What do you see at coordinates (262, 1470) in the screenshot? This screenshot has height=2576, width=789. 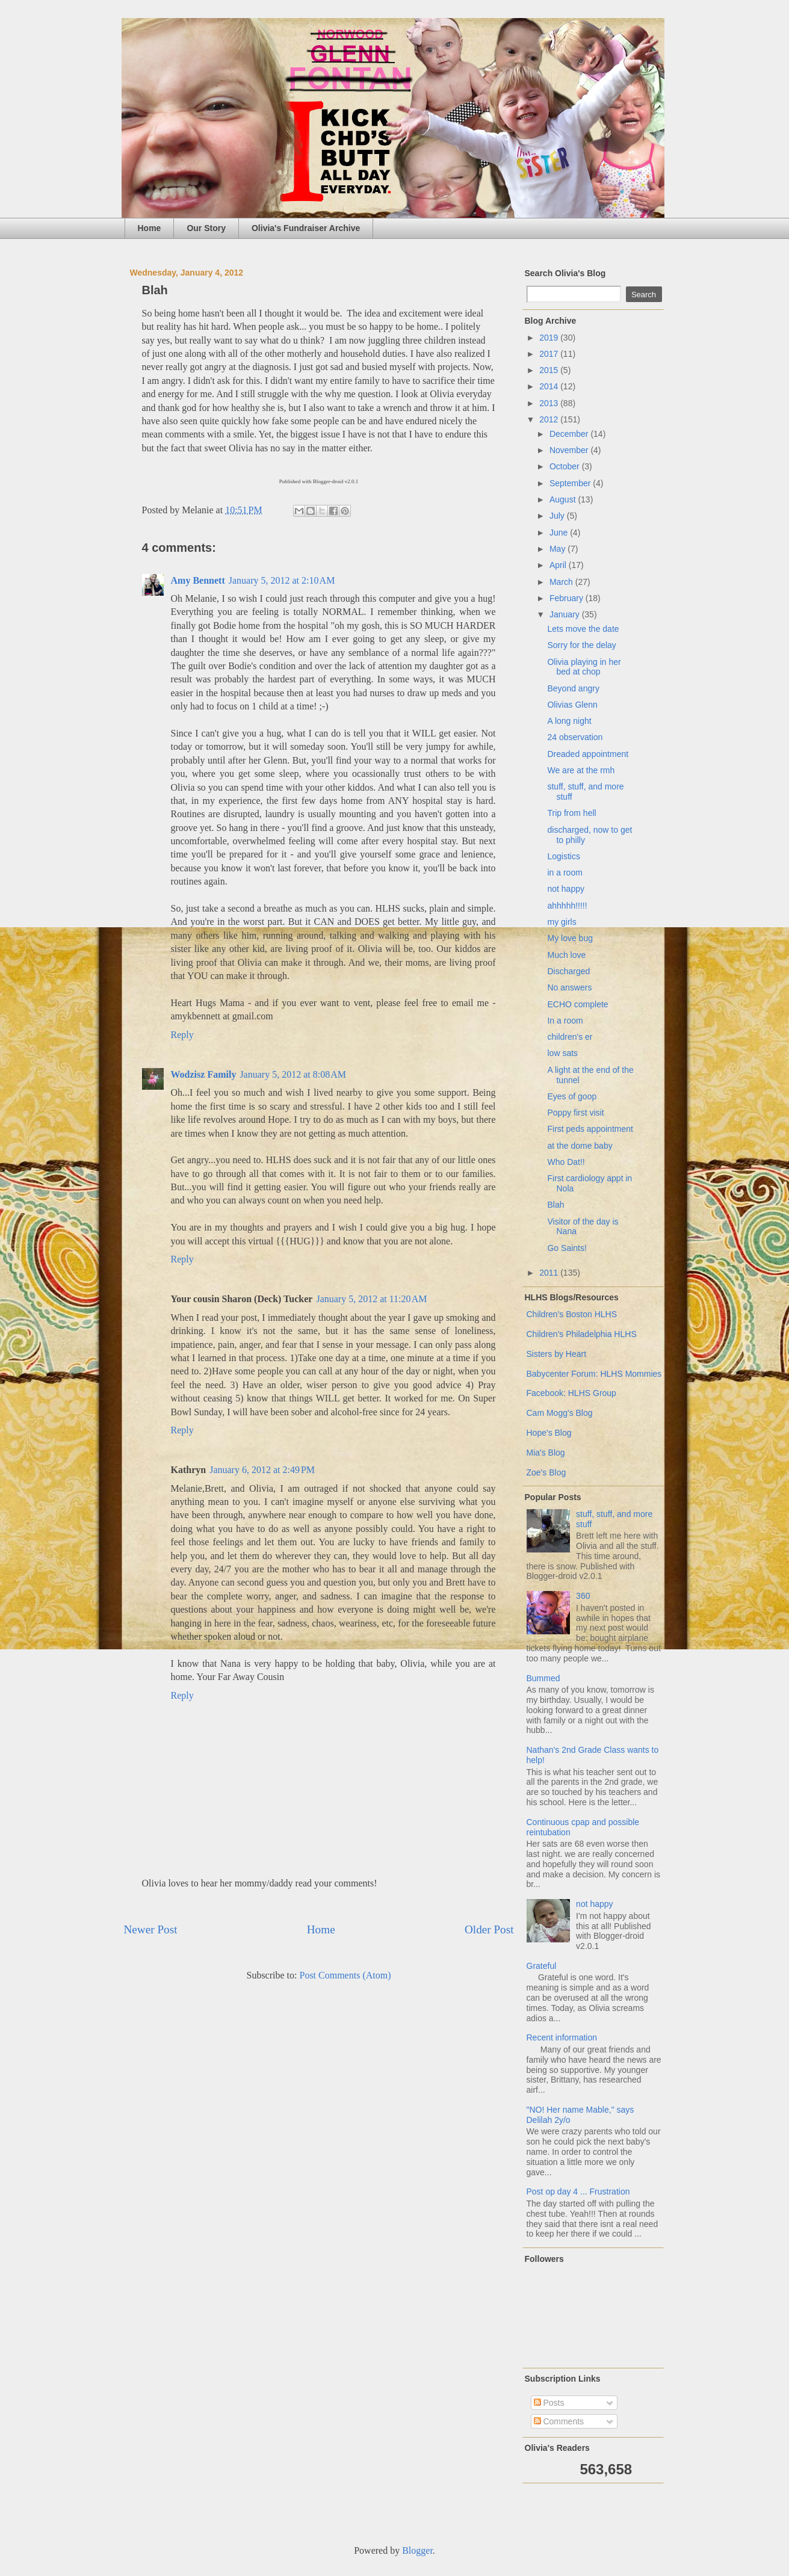 I see `January 6, 2012 at 2:49 PM` at bounding box center [262, 1470].